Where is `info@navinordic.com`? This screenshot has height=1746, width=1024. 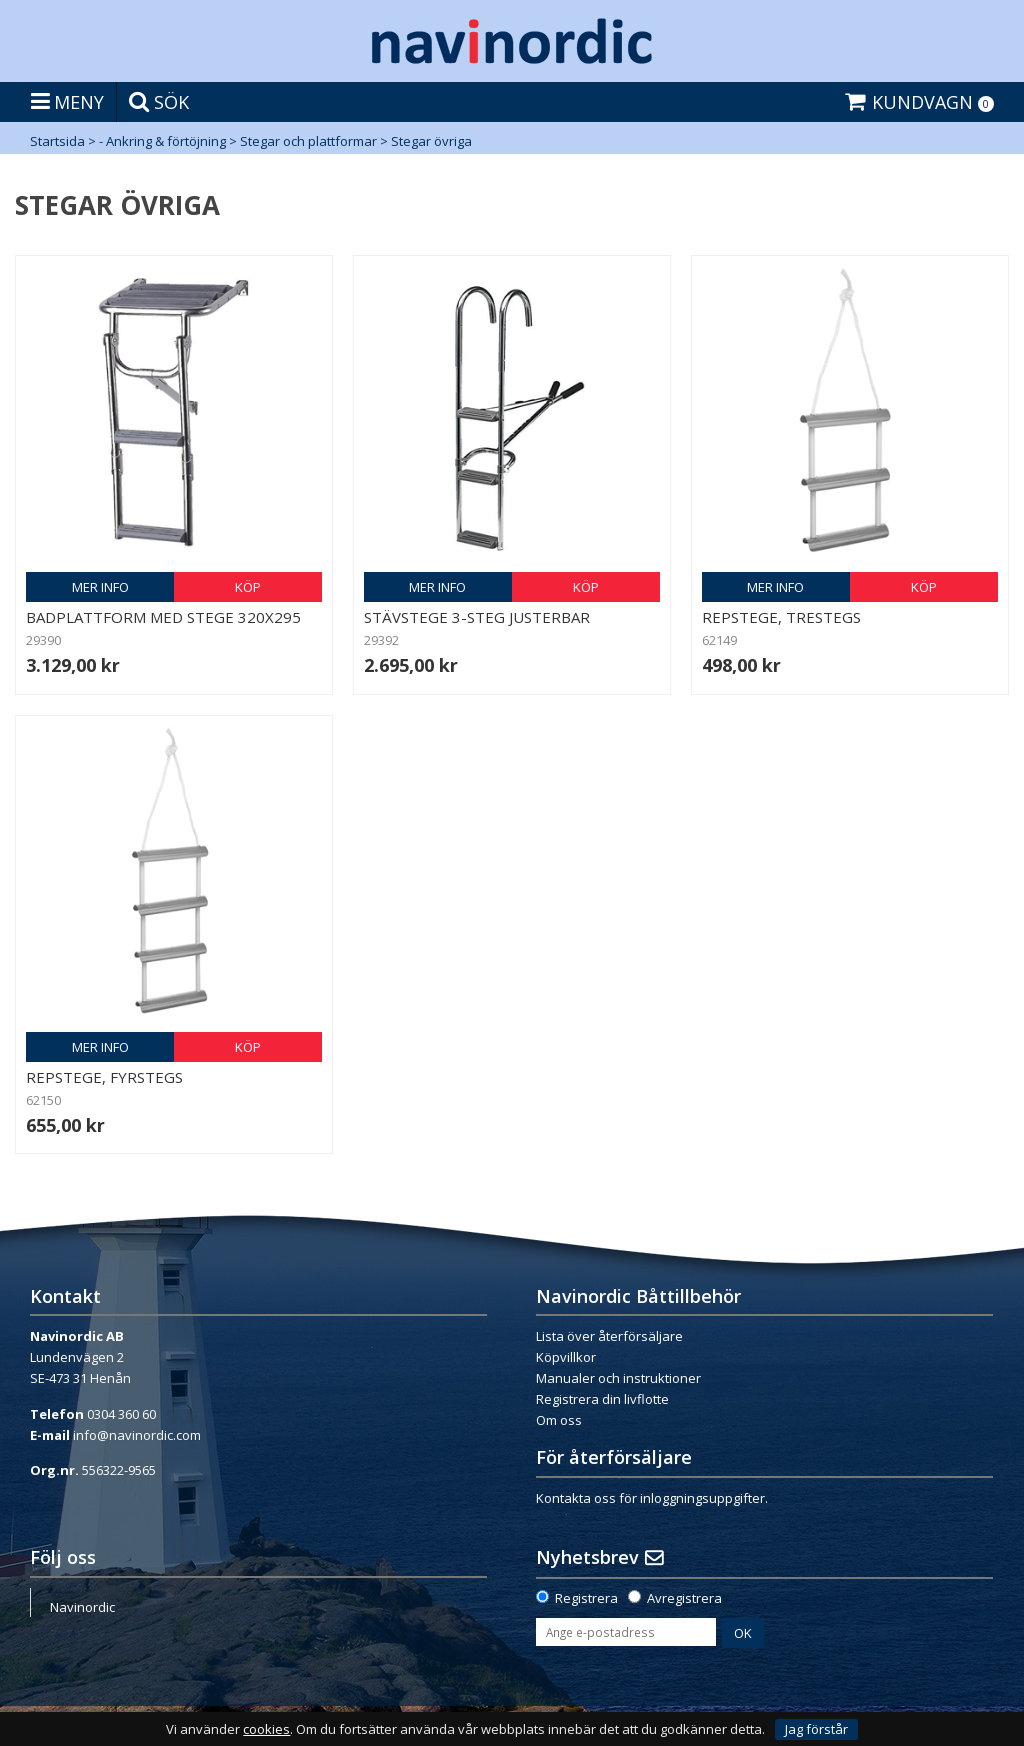 info@navinordic.com is located at coordinates (137, 1435).